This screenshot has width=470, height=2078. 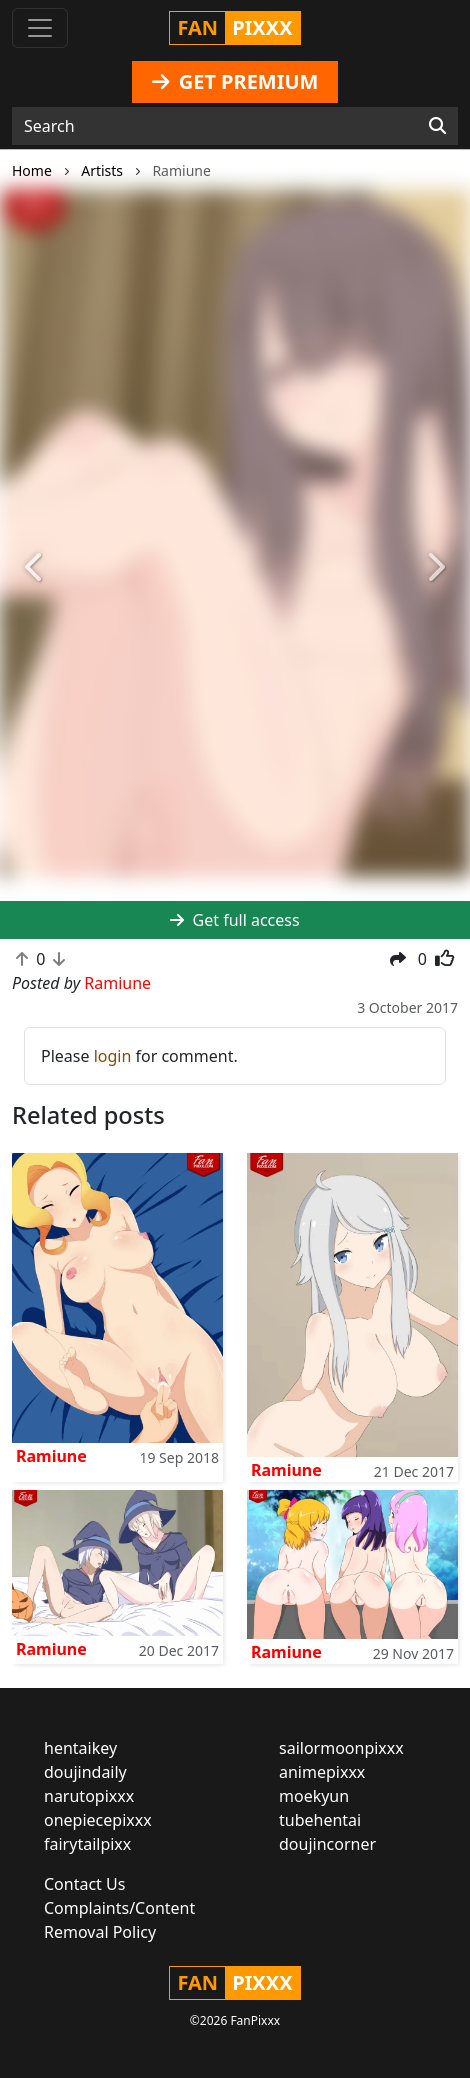 What do you see at coordinates (314, 1796) in the screenshot?
I see `moekyun` at bounding box center [314, 1796].